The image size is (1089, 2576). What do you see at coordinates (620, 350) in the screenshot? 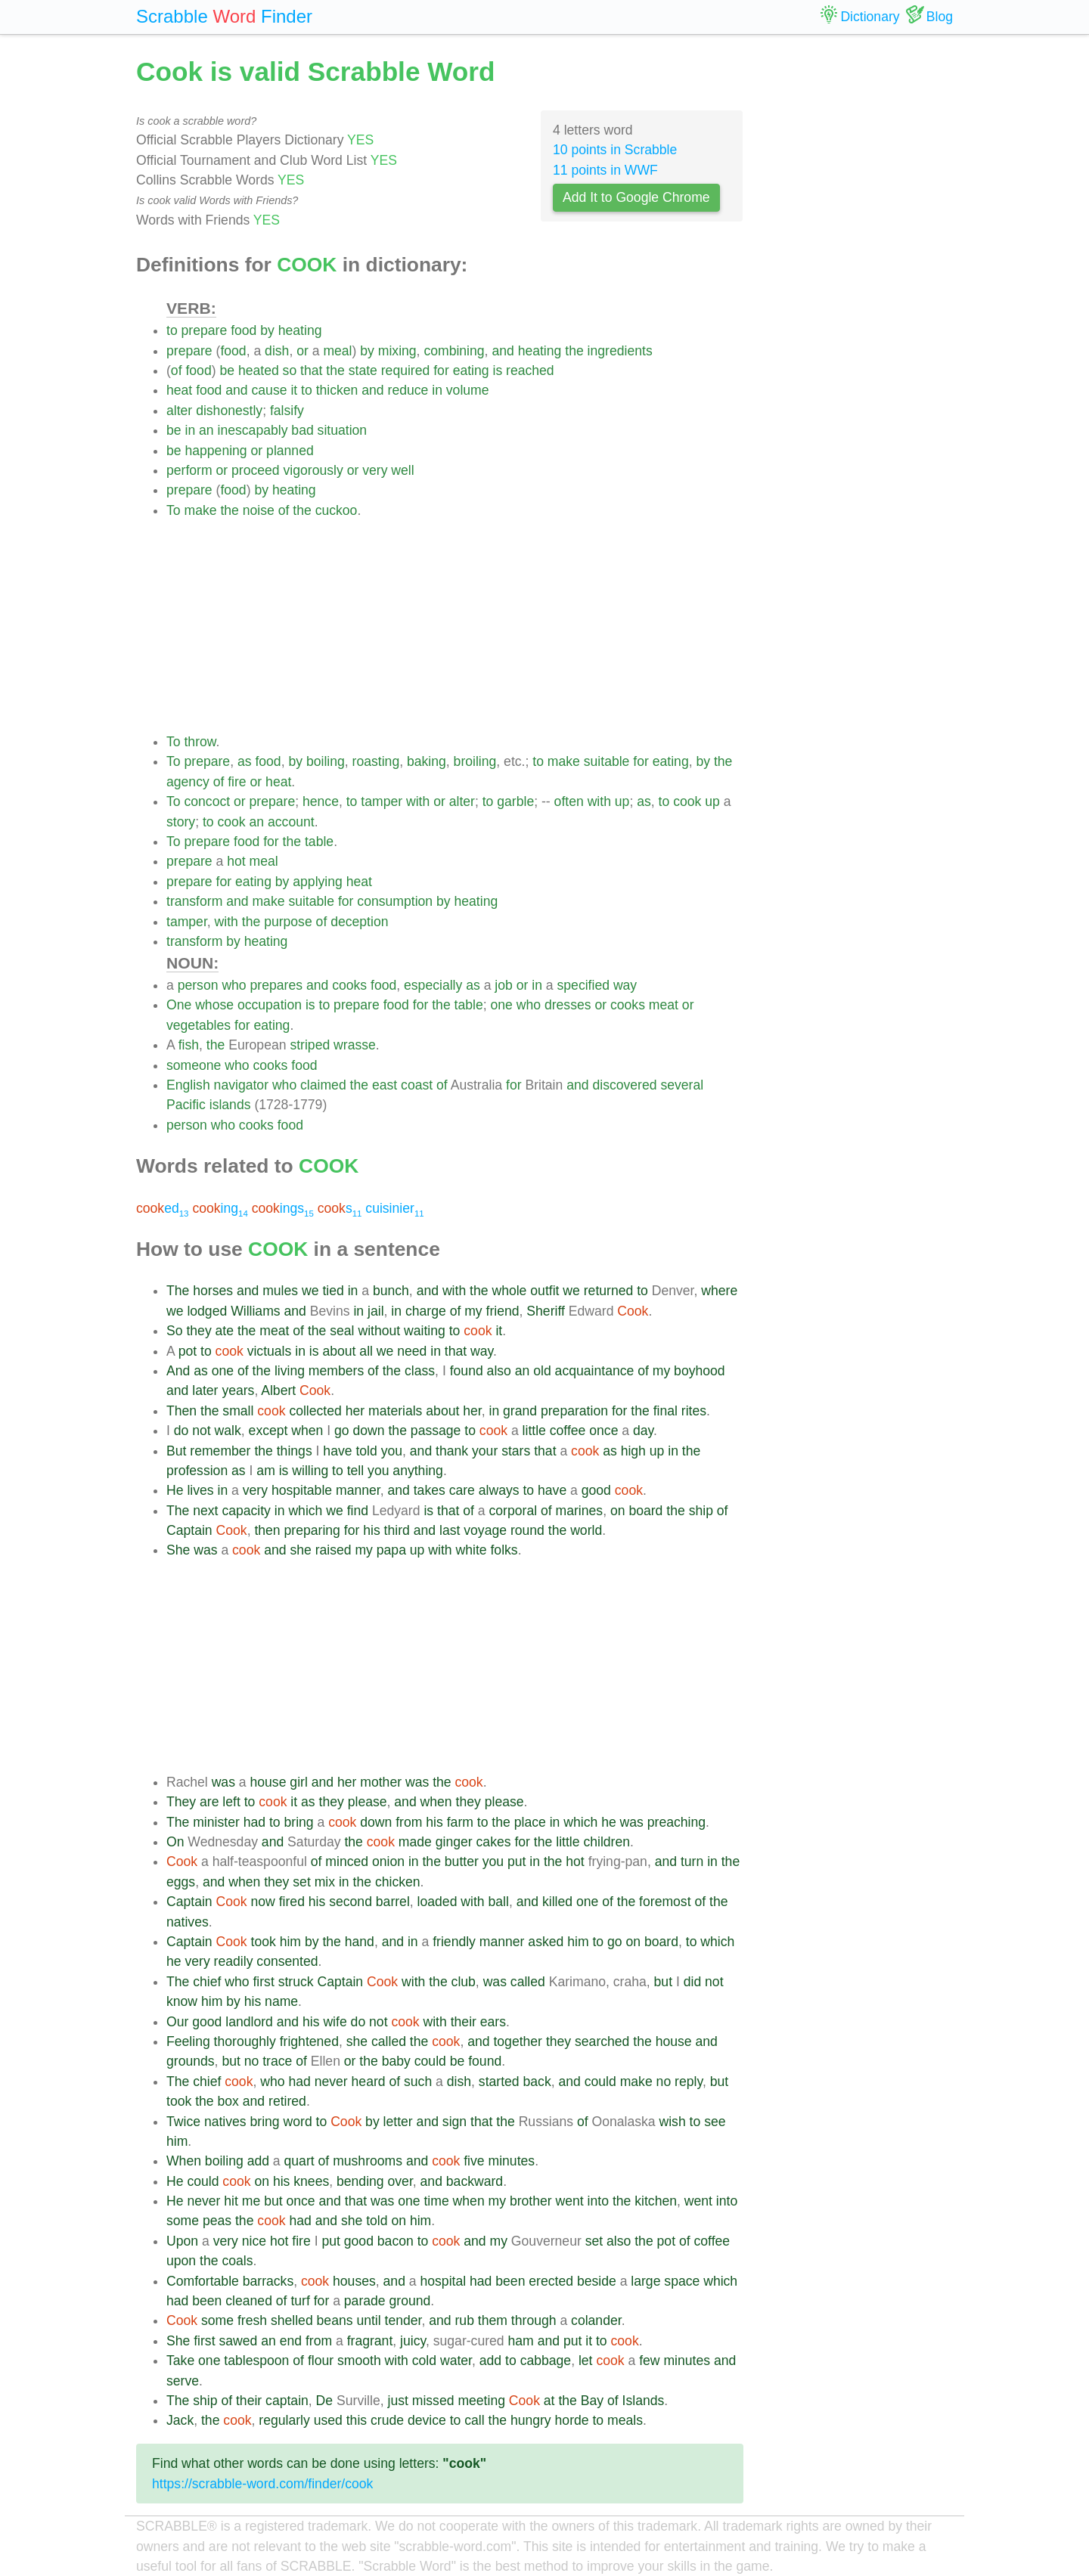
I see `ingredients` at bounding box center [620, 350].